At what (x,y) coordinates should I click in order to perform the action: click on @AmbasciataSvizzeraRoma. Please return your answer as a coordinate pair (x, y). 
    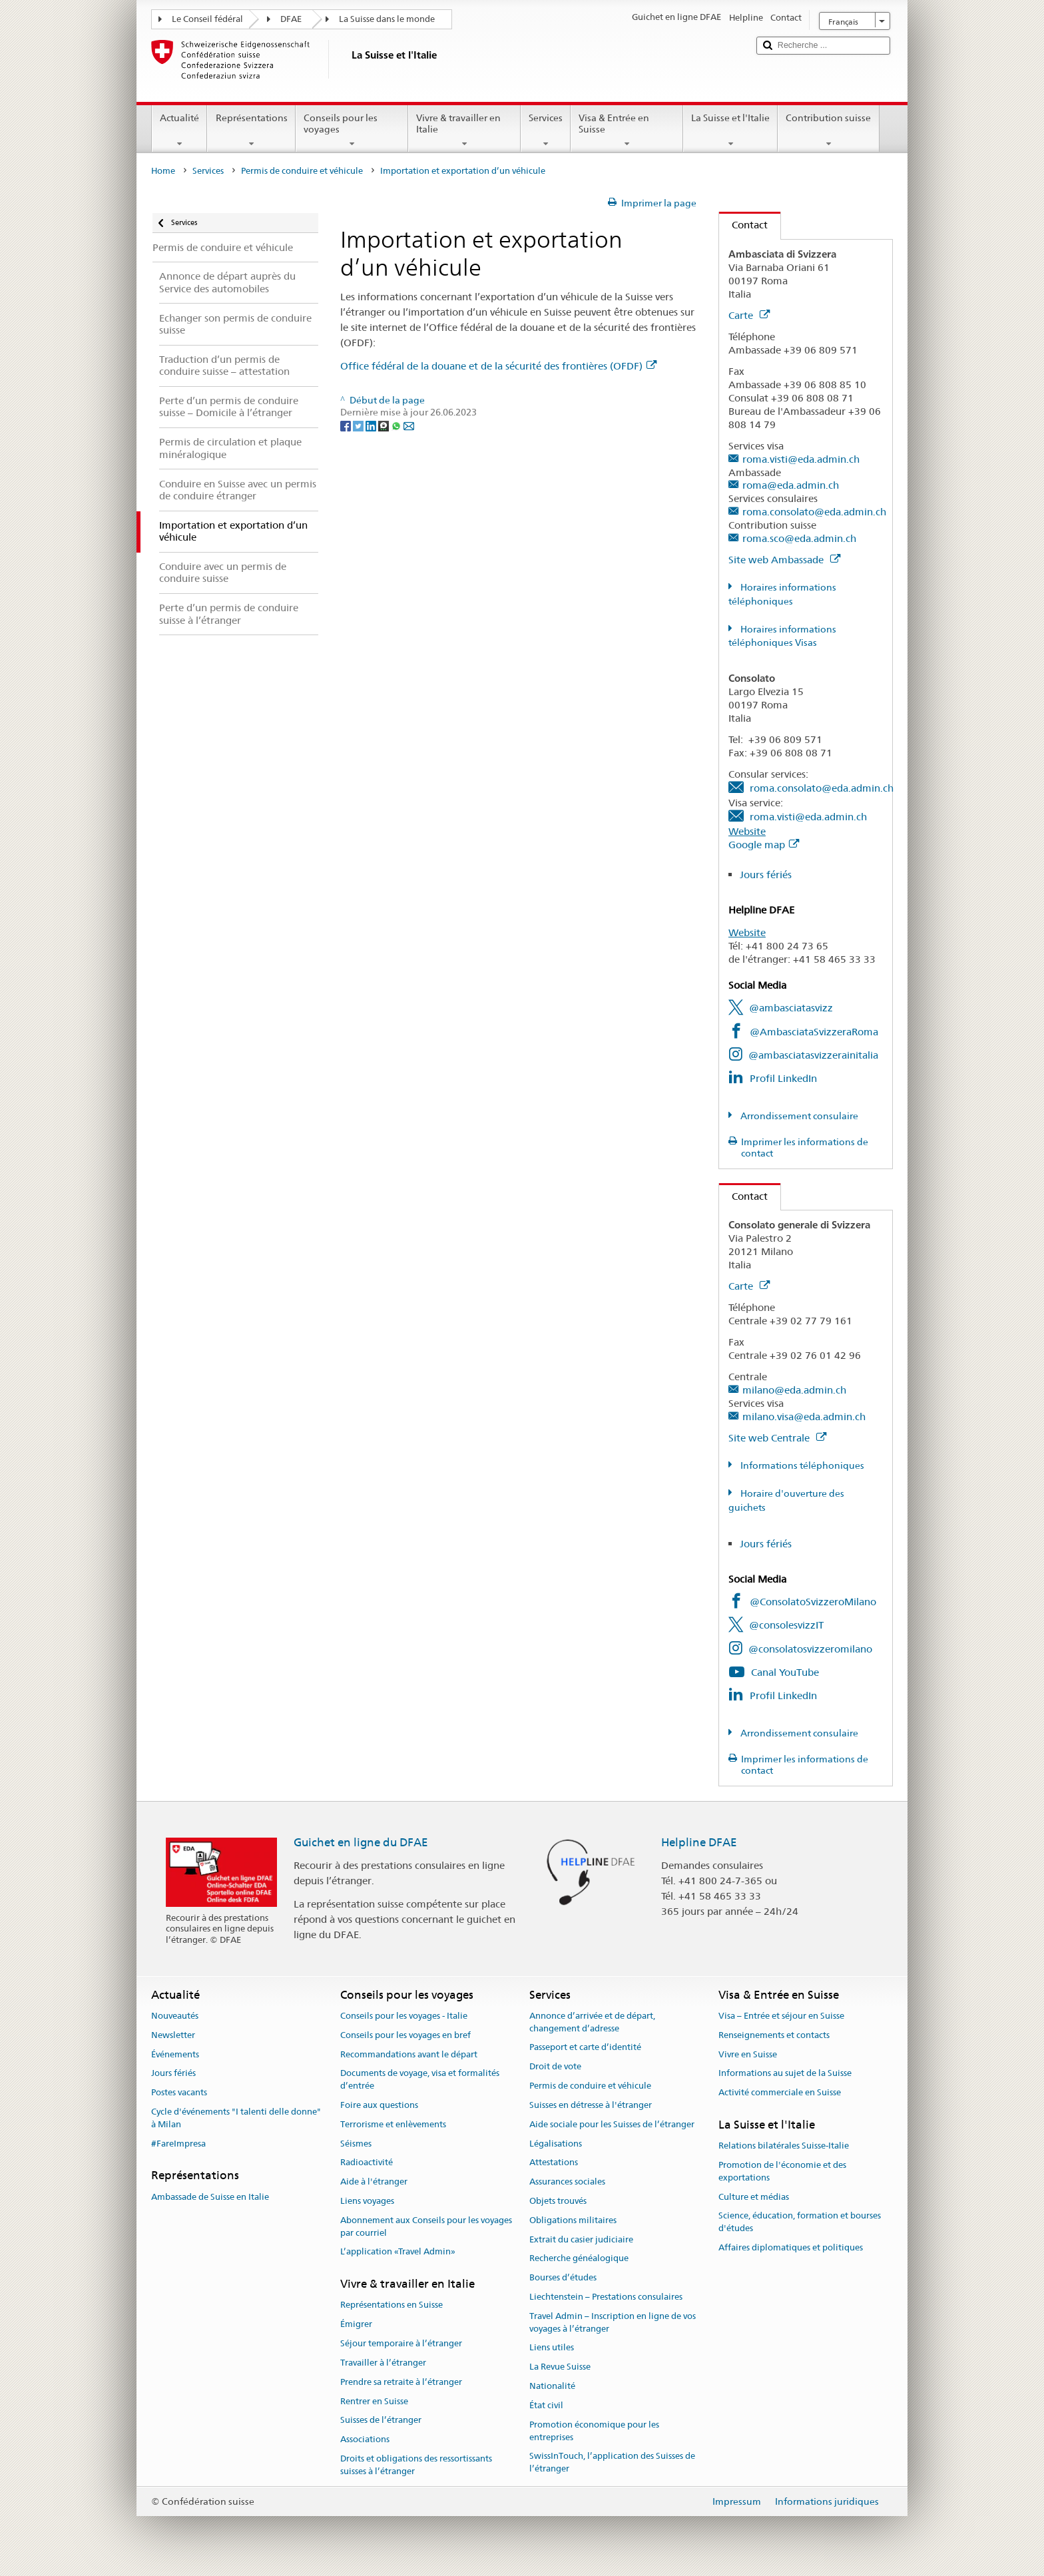
    Looking at the image, I should click on (814, 1031).